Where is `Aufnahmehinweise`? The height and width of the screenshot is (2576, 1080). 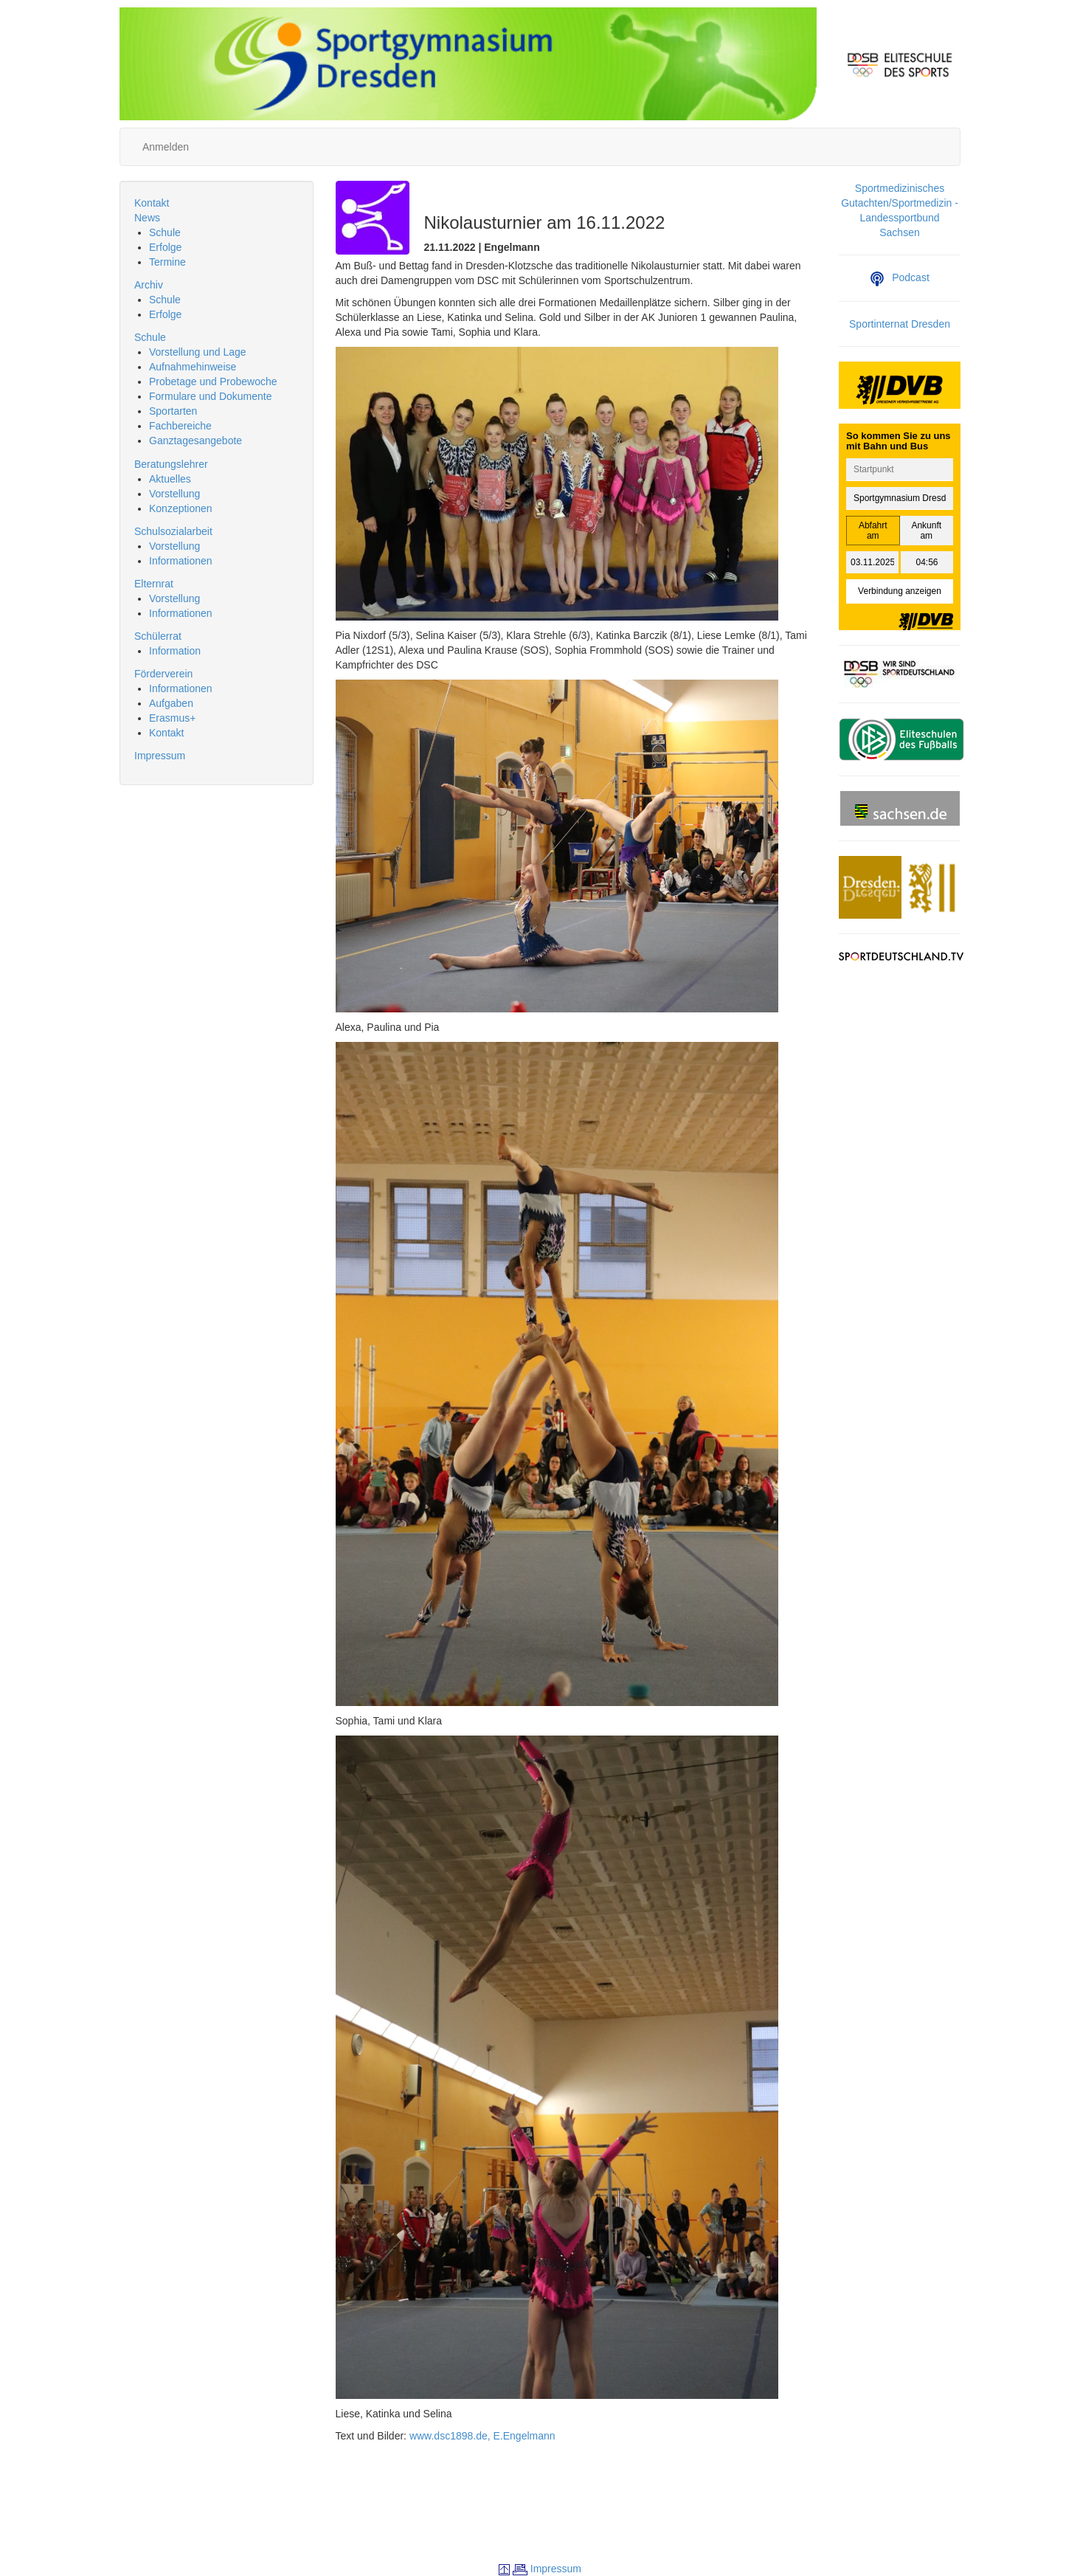
Aufnahmehinweise is located at coordinates (192, 367).